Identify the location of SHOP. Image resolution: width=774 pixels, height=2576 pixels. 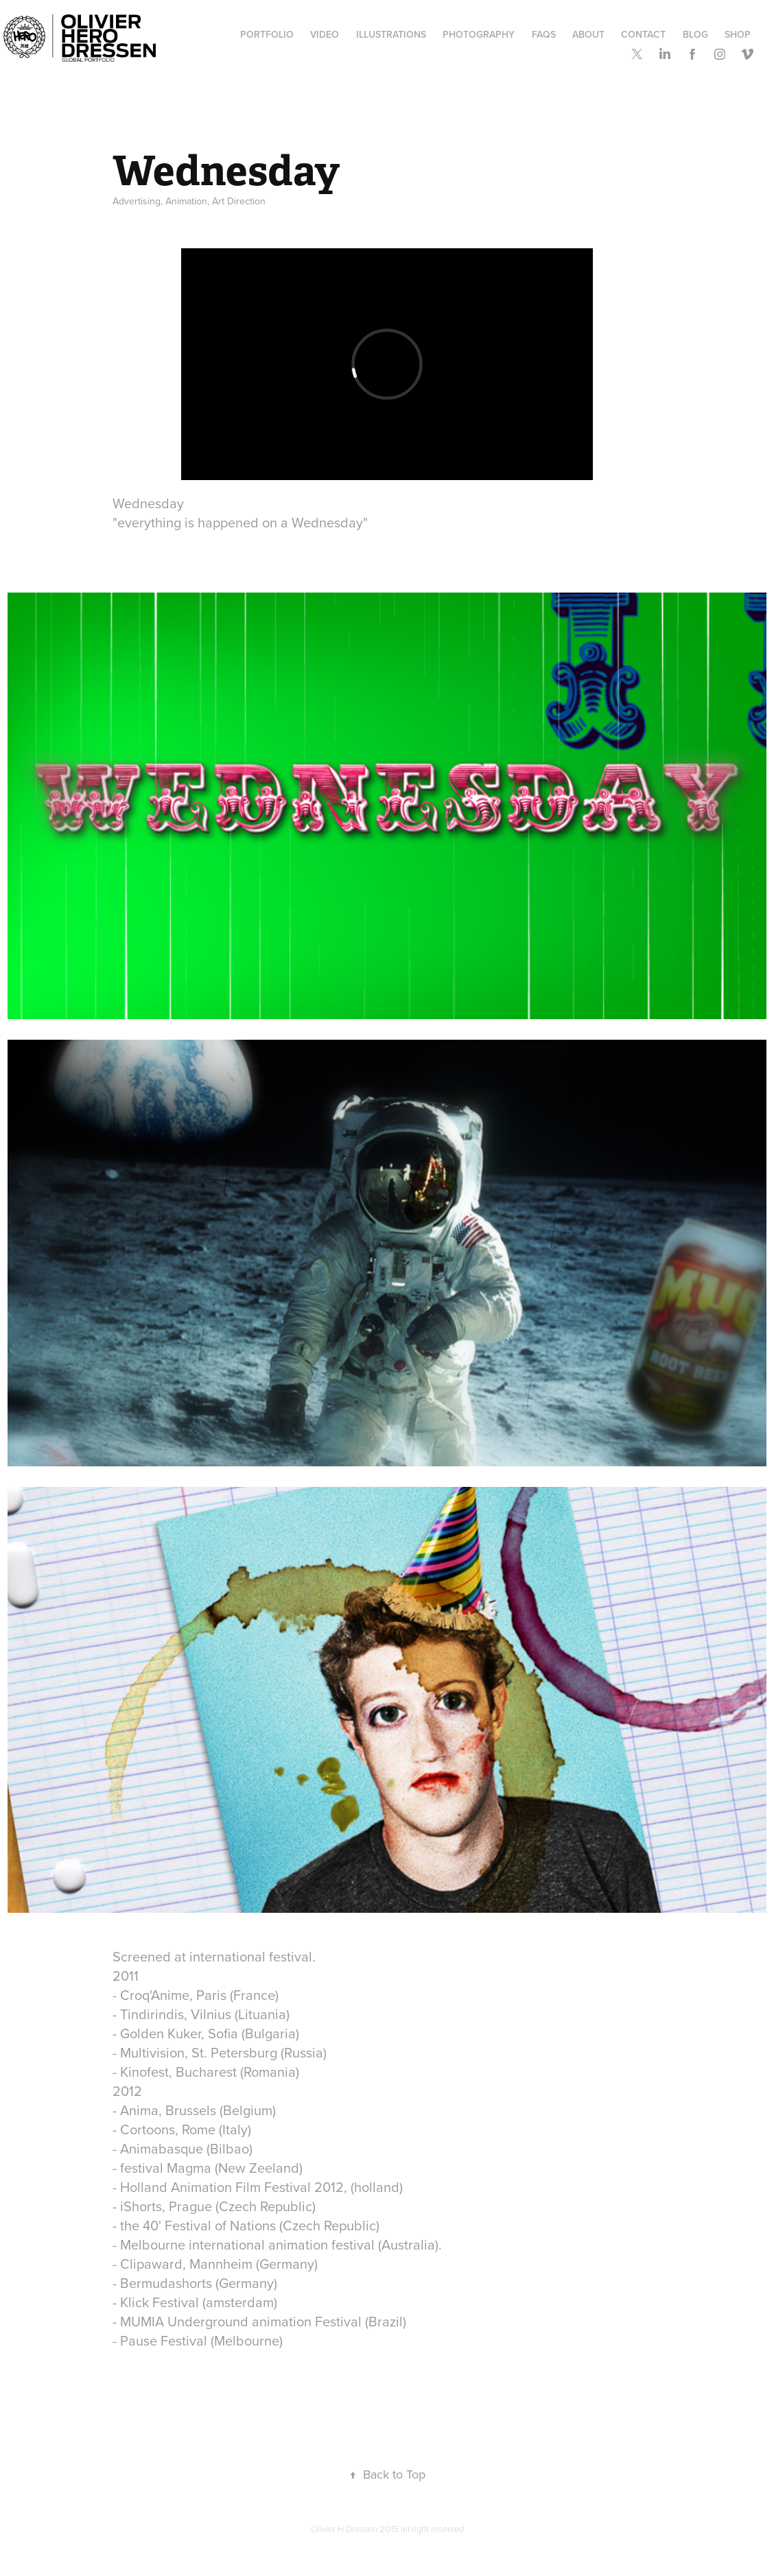
(738, 34).